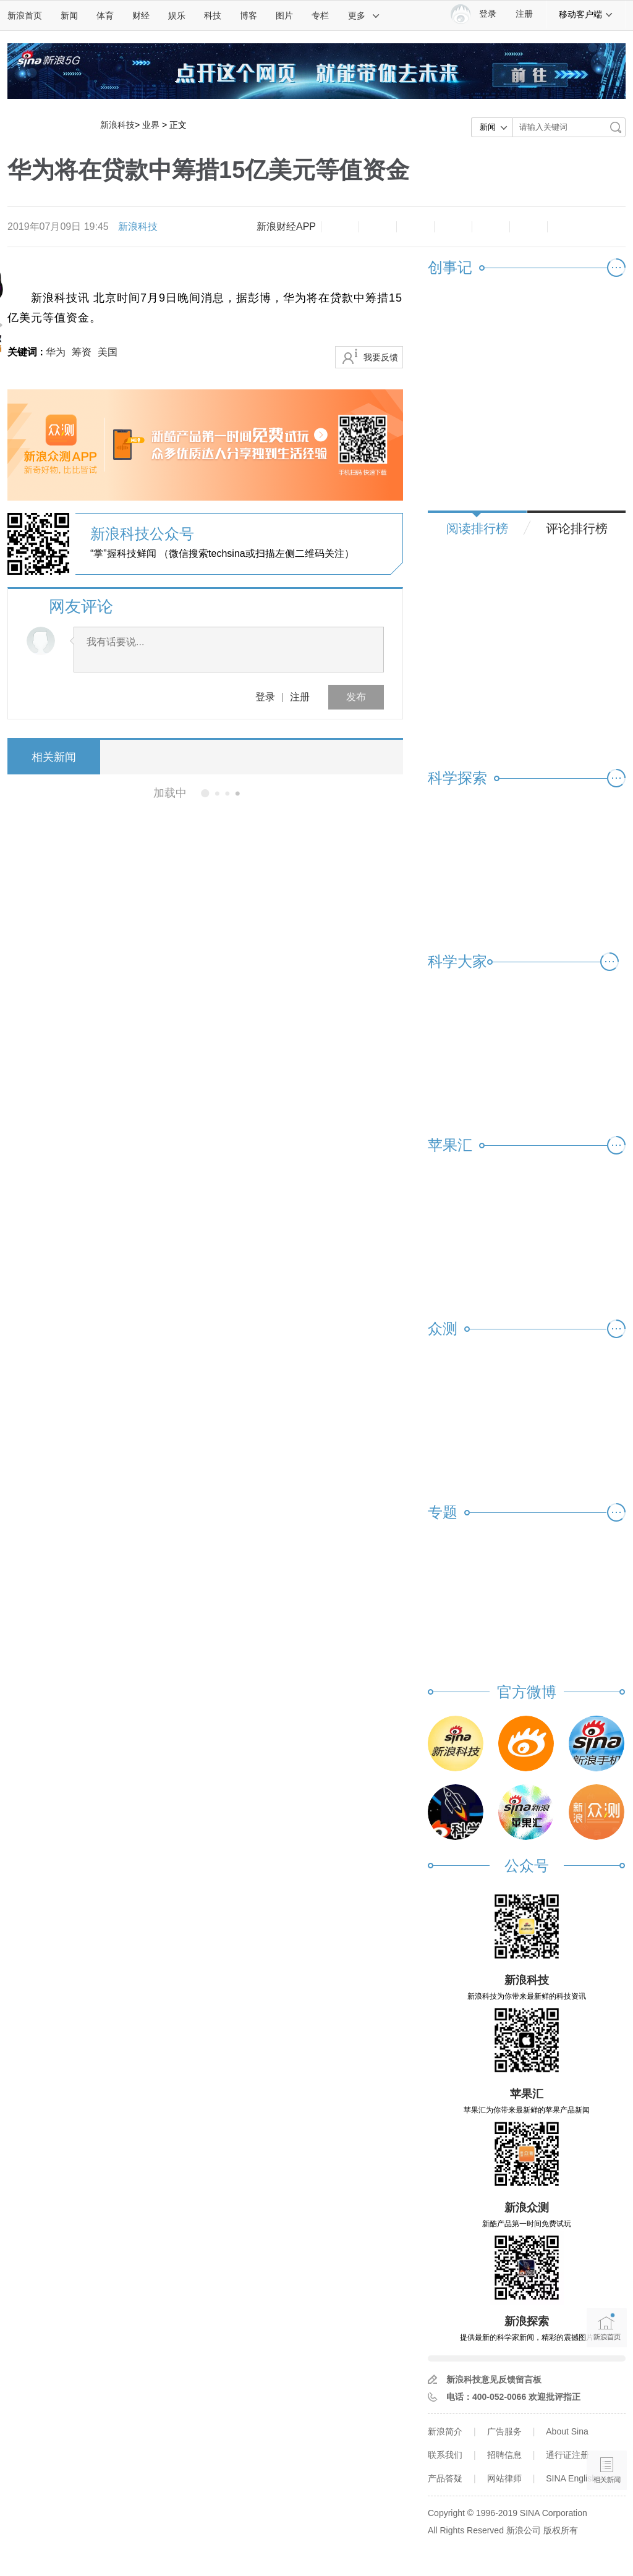  What do you see at coordinates (528, 227) in the screenshot?
I see `分享` at bounding box center [528, 227].